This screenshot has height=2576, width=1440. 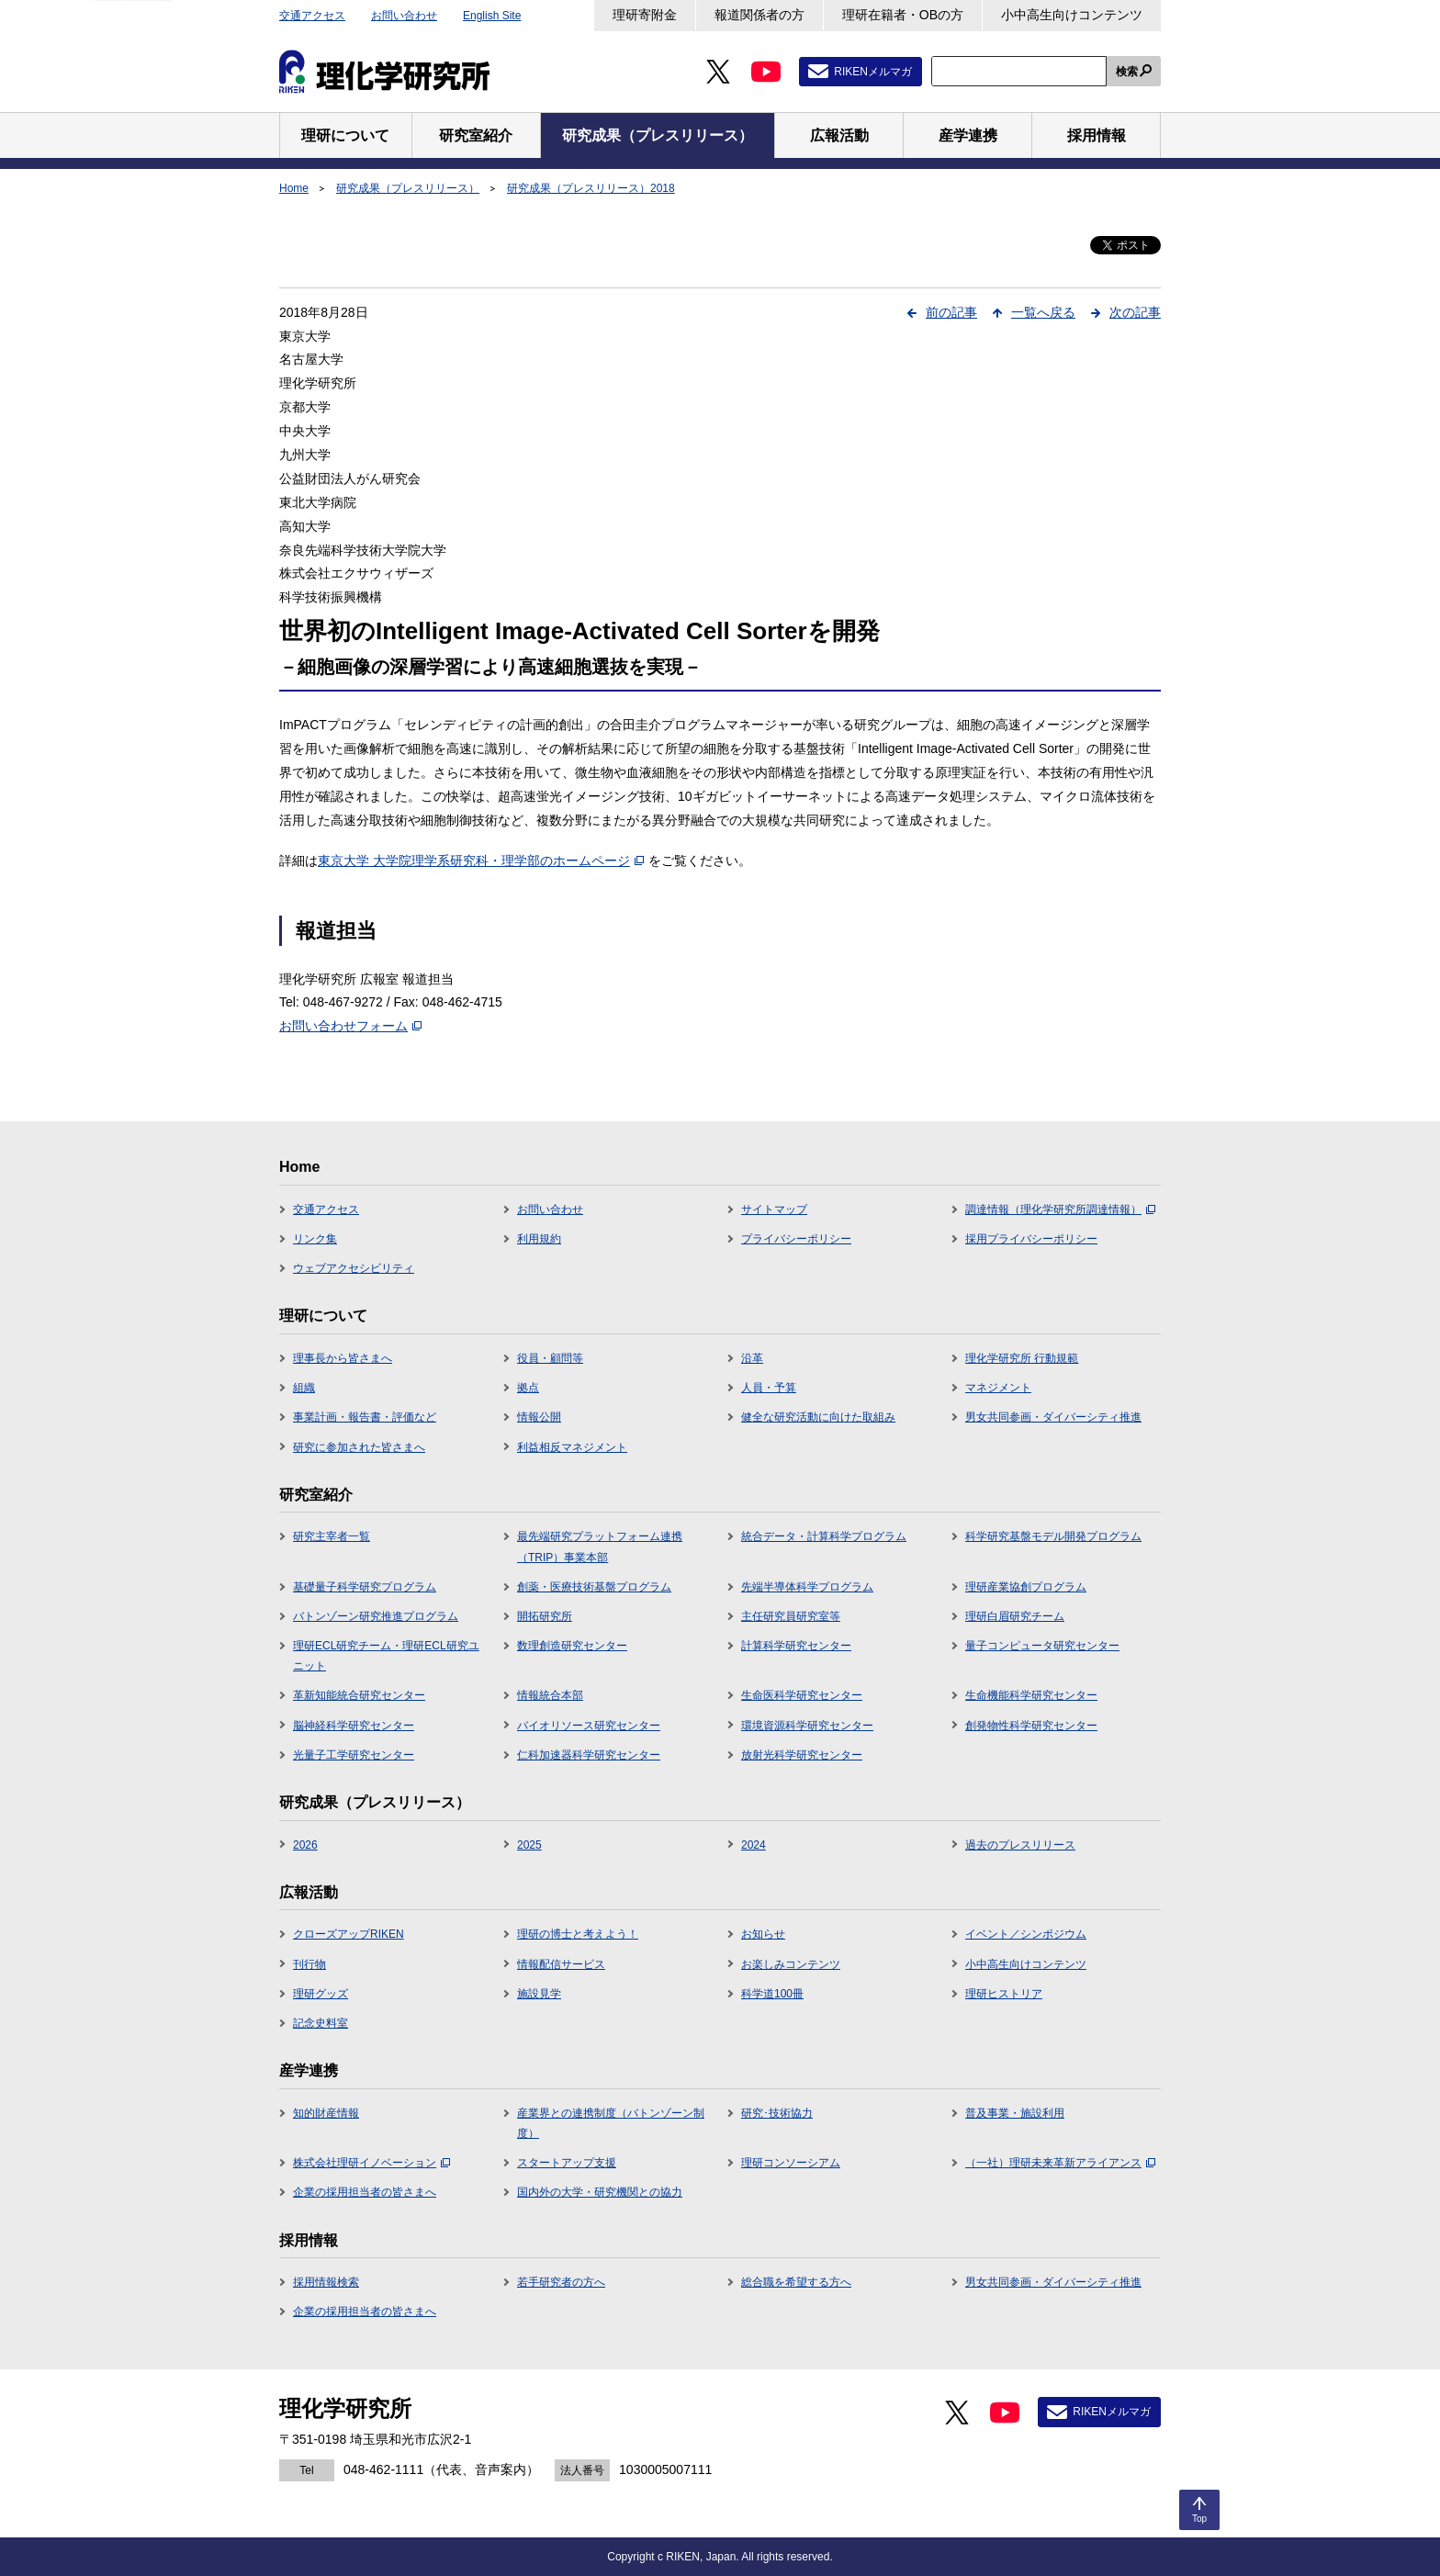 What do you see at coordinates (342, 1358) in the screenshot?
I see `理事長から皆さまへ` at bounding box center [342, 1358].